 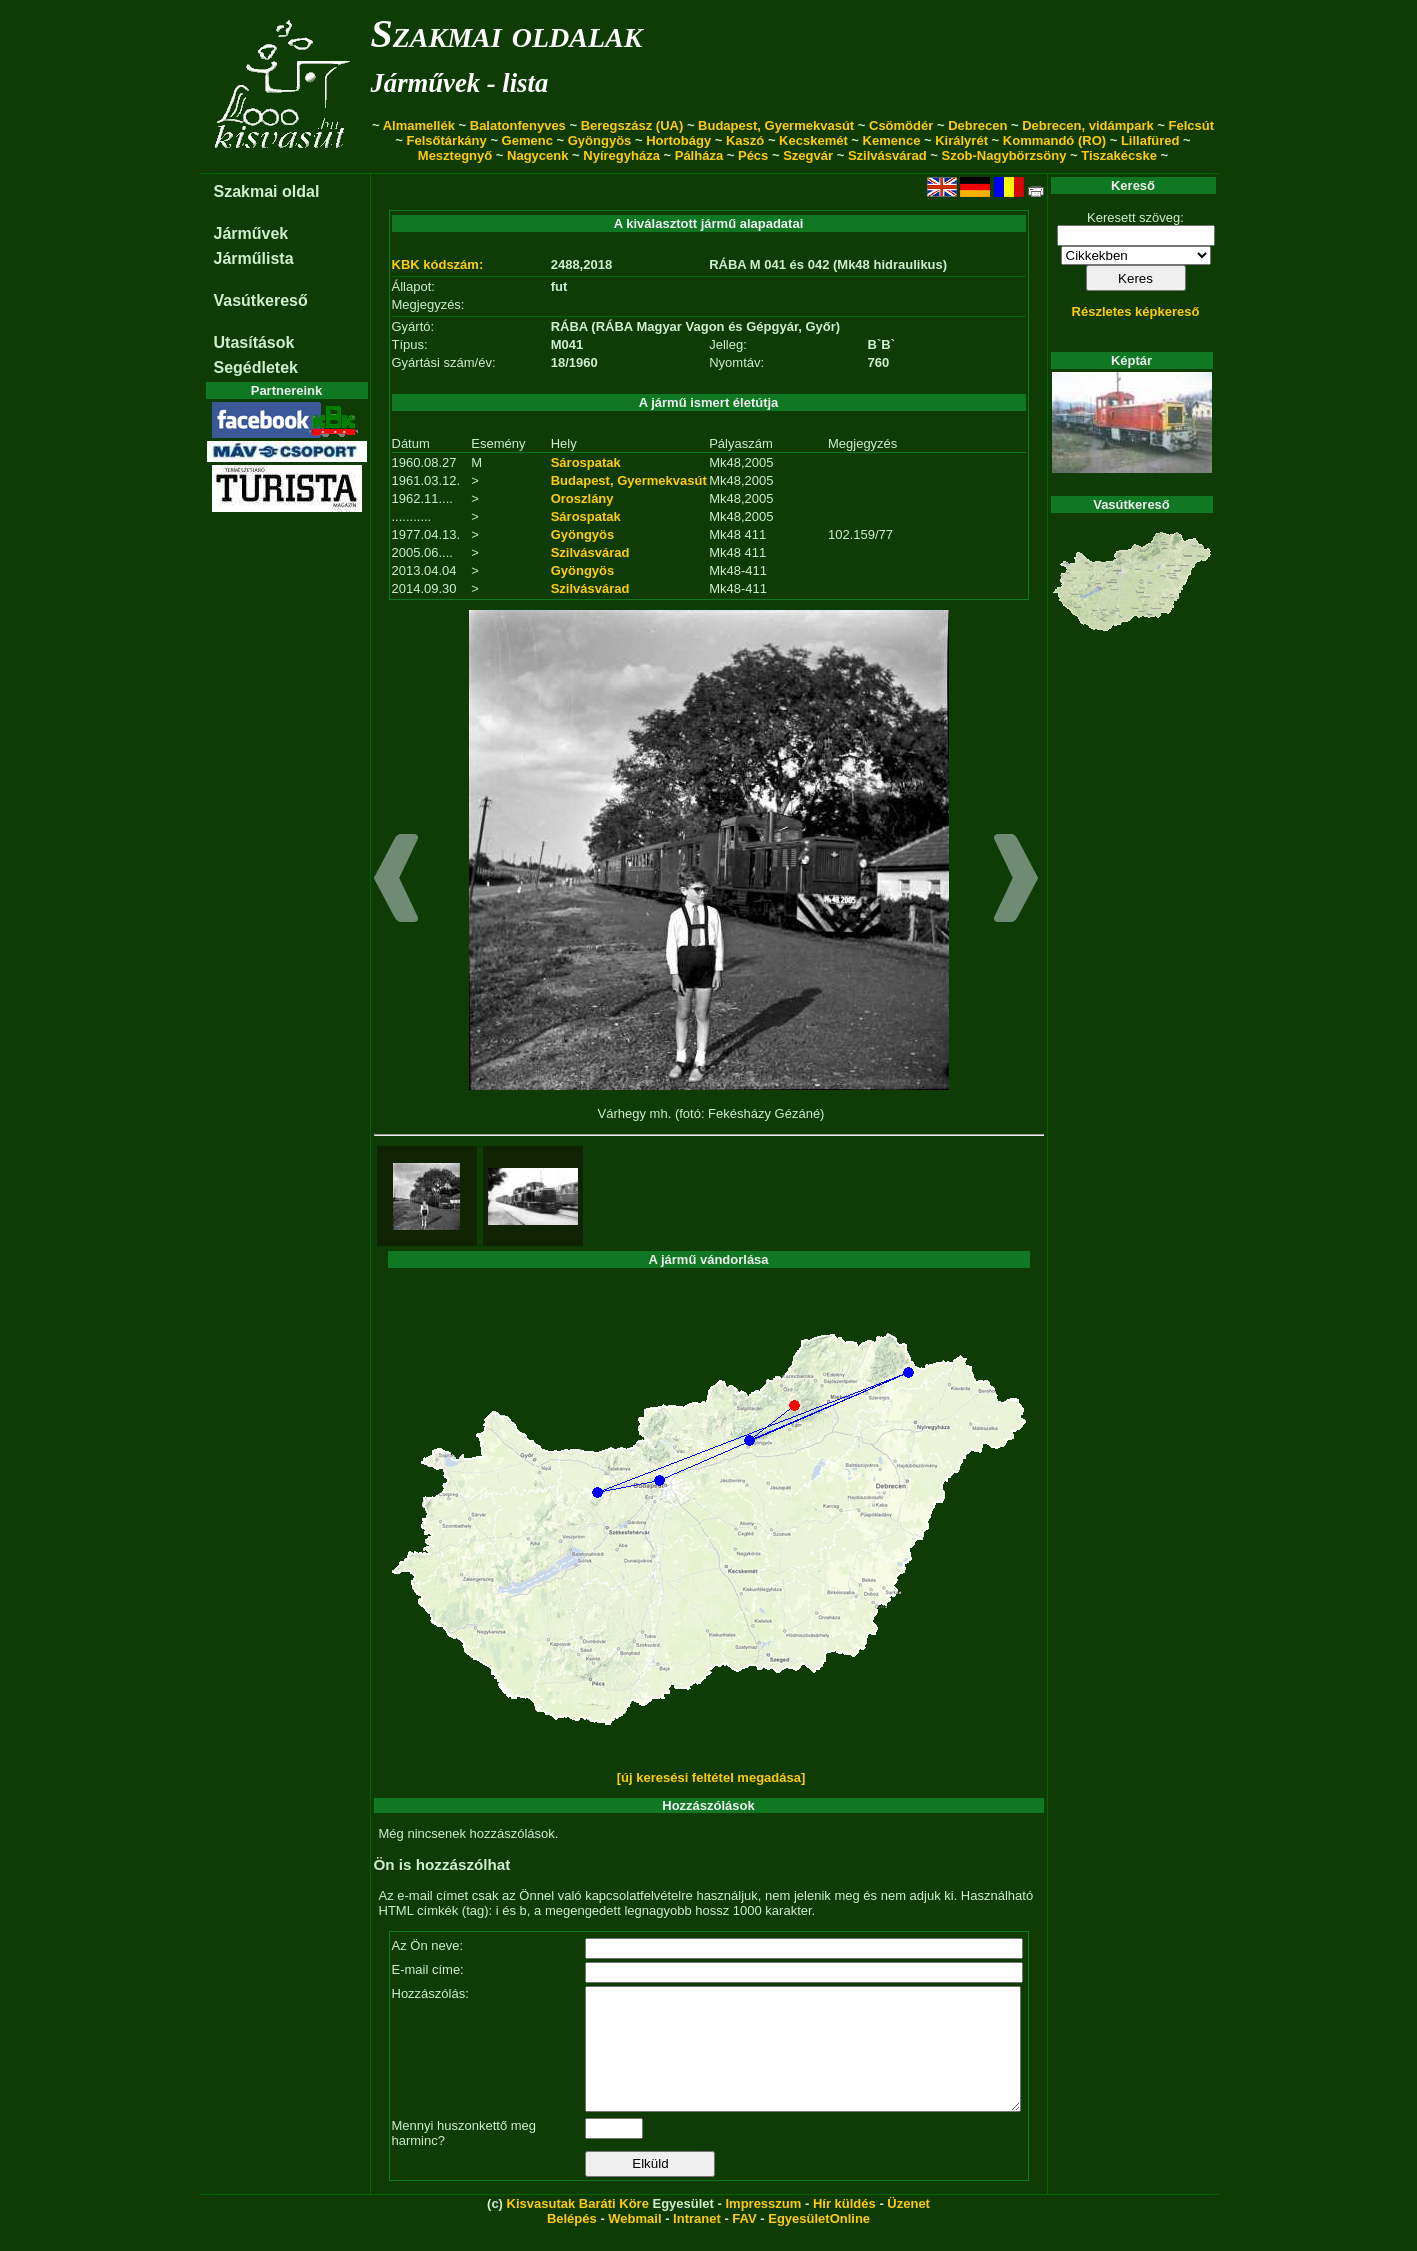 I want to click on Tiszakécske, so click(x=1119, y=155).